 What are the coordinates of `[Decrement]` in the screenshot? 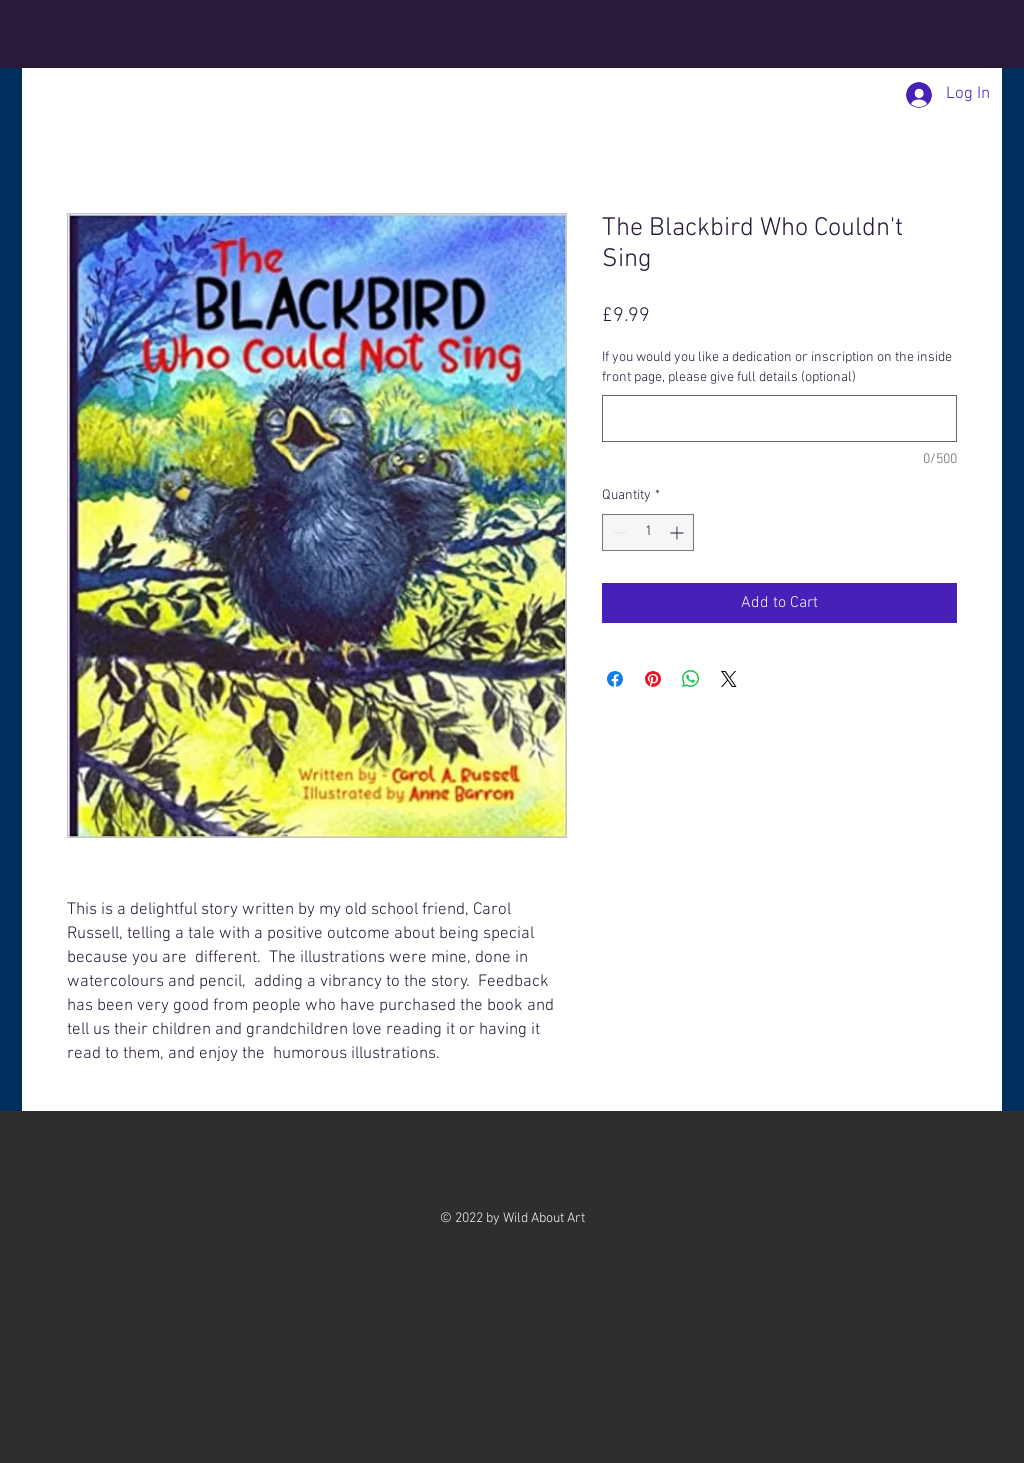 It's located at (617, 532).